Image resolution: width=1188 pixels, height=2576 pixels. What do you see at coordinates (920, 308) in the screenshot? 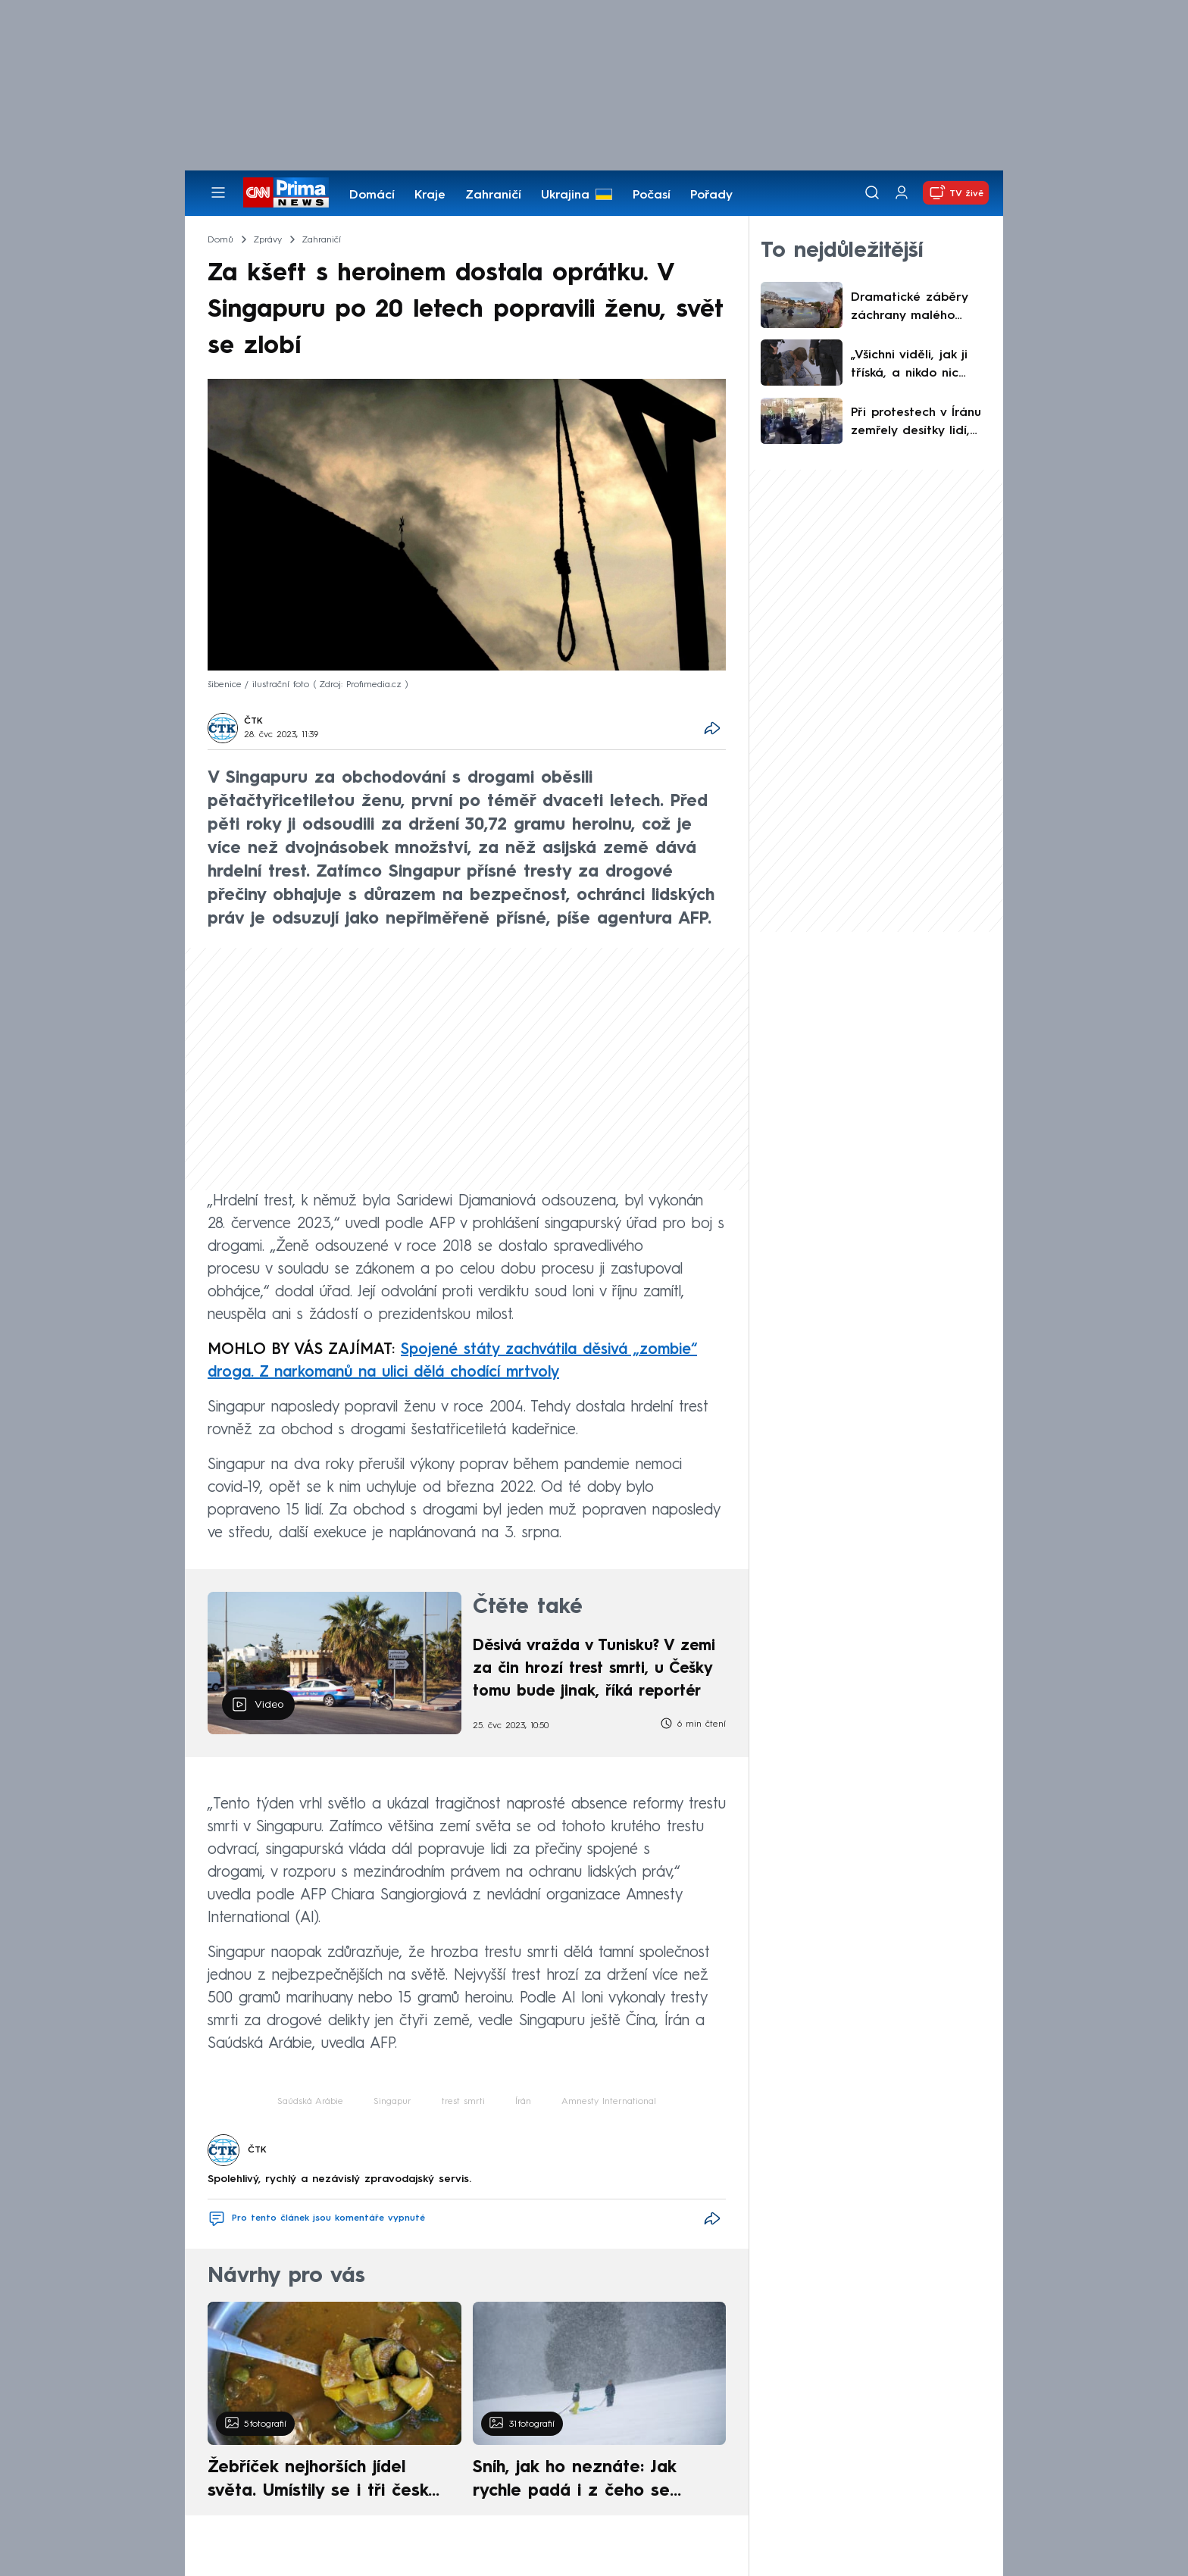
I see `Dramatické záběry záchrany malého chlapce z ledového rybníku v USA. Policisté dostali ocenění` at bounding box center [920, 308].